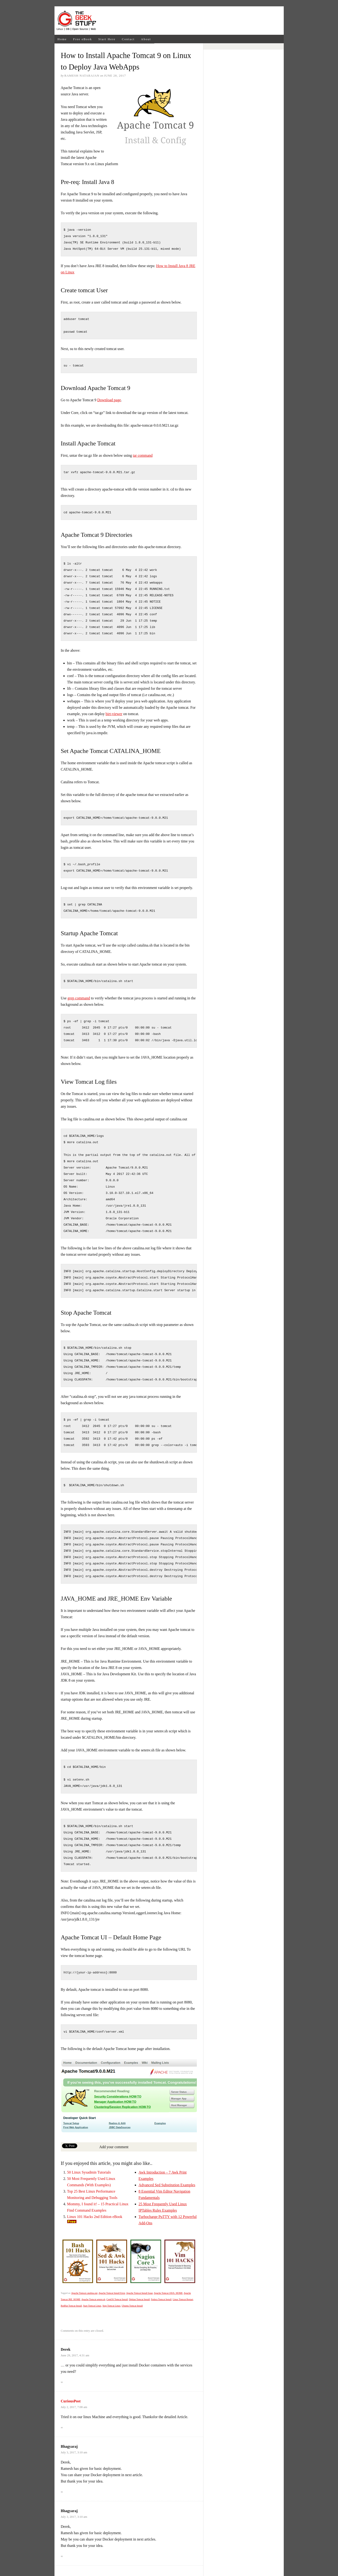  What do you see at coordinates (132, 2305) in the screenshot?
I see `Ubuntu Tomcat Install` at bounding box center [132, 2305].